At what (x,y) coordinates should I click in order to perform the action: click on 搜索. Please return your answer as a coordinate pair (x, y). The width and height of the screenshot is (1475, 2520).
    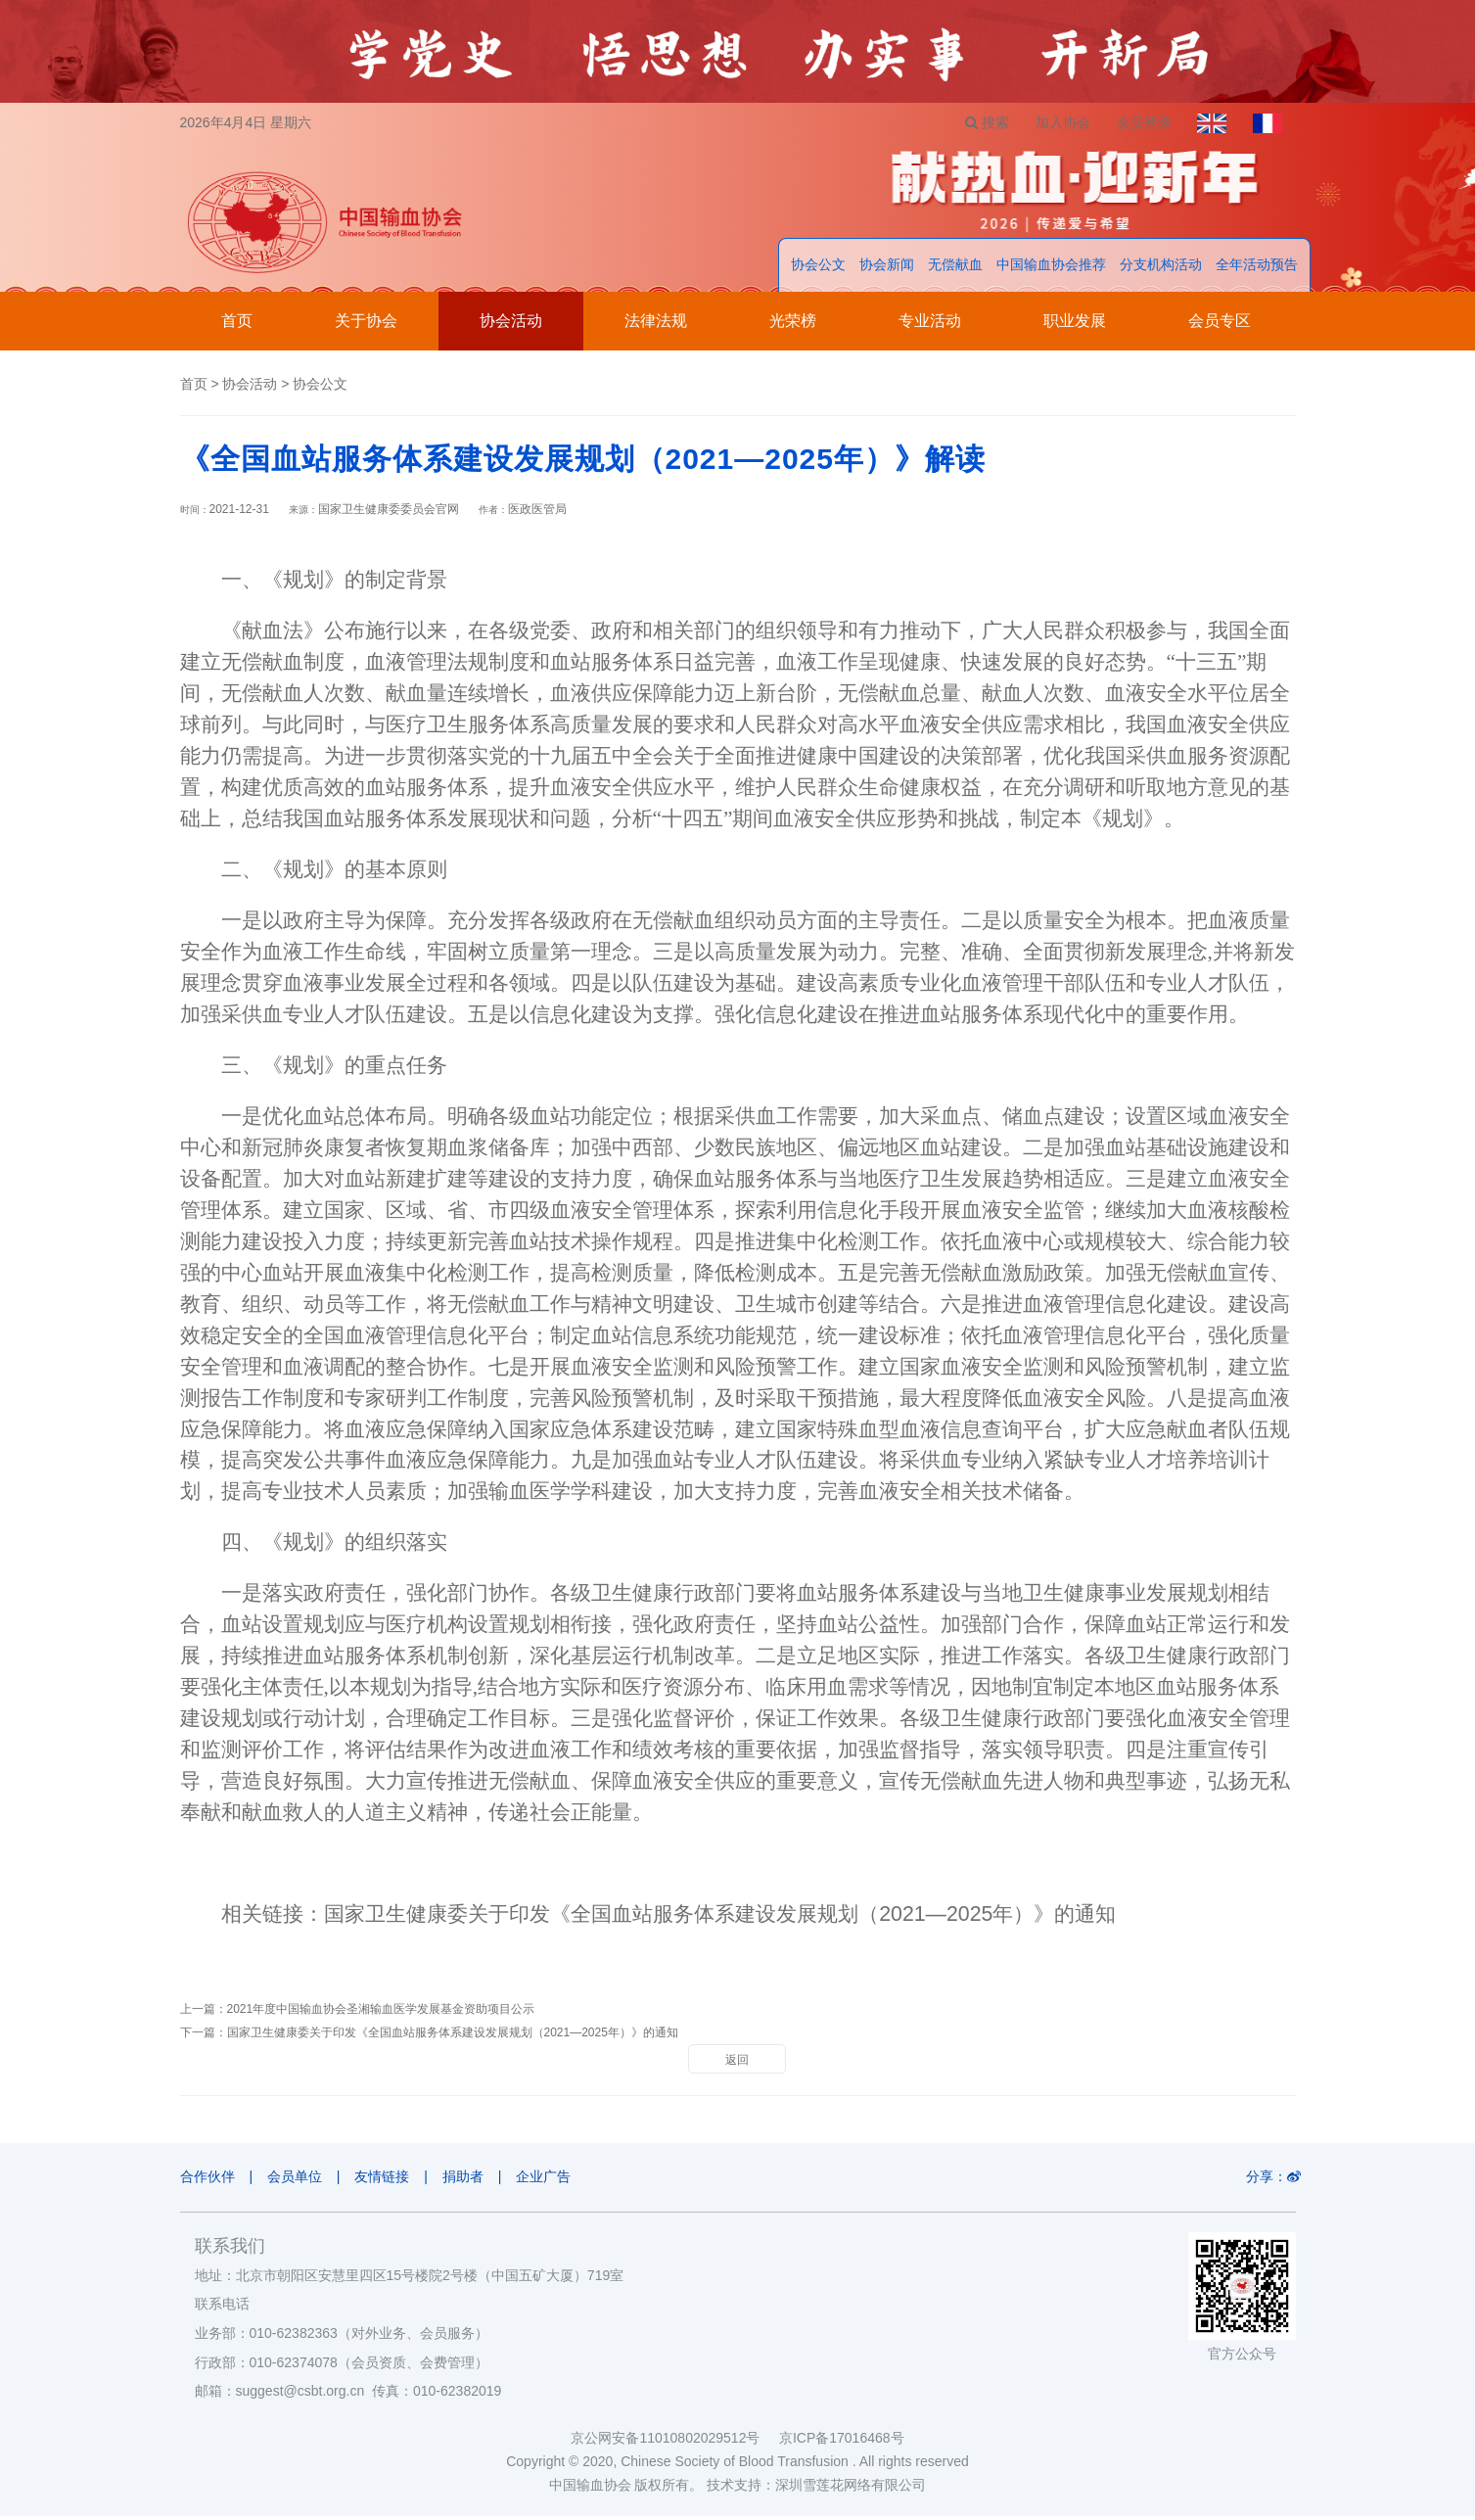
    Looking at the image, I should click on (973, 122).